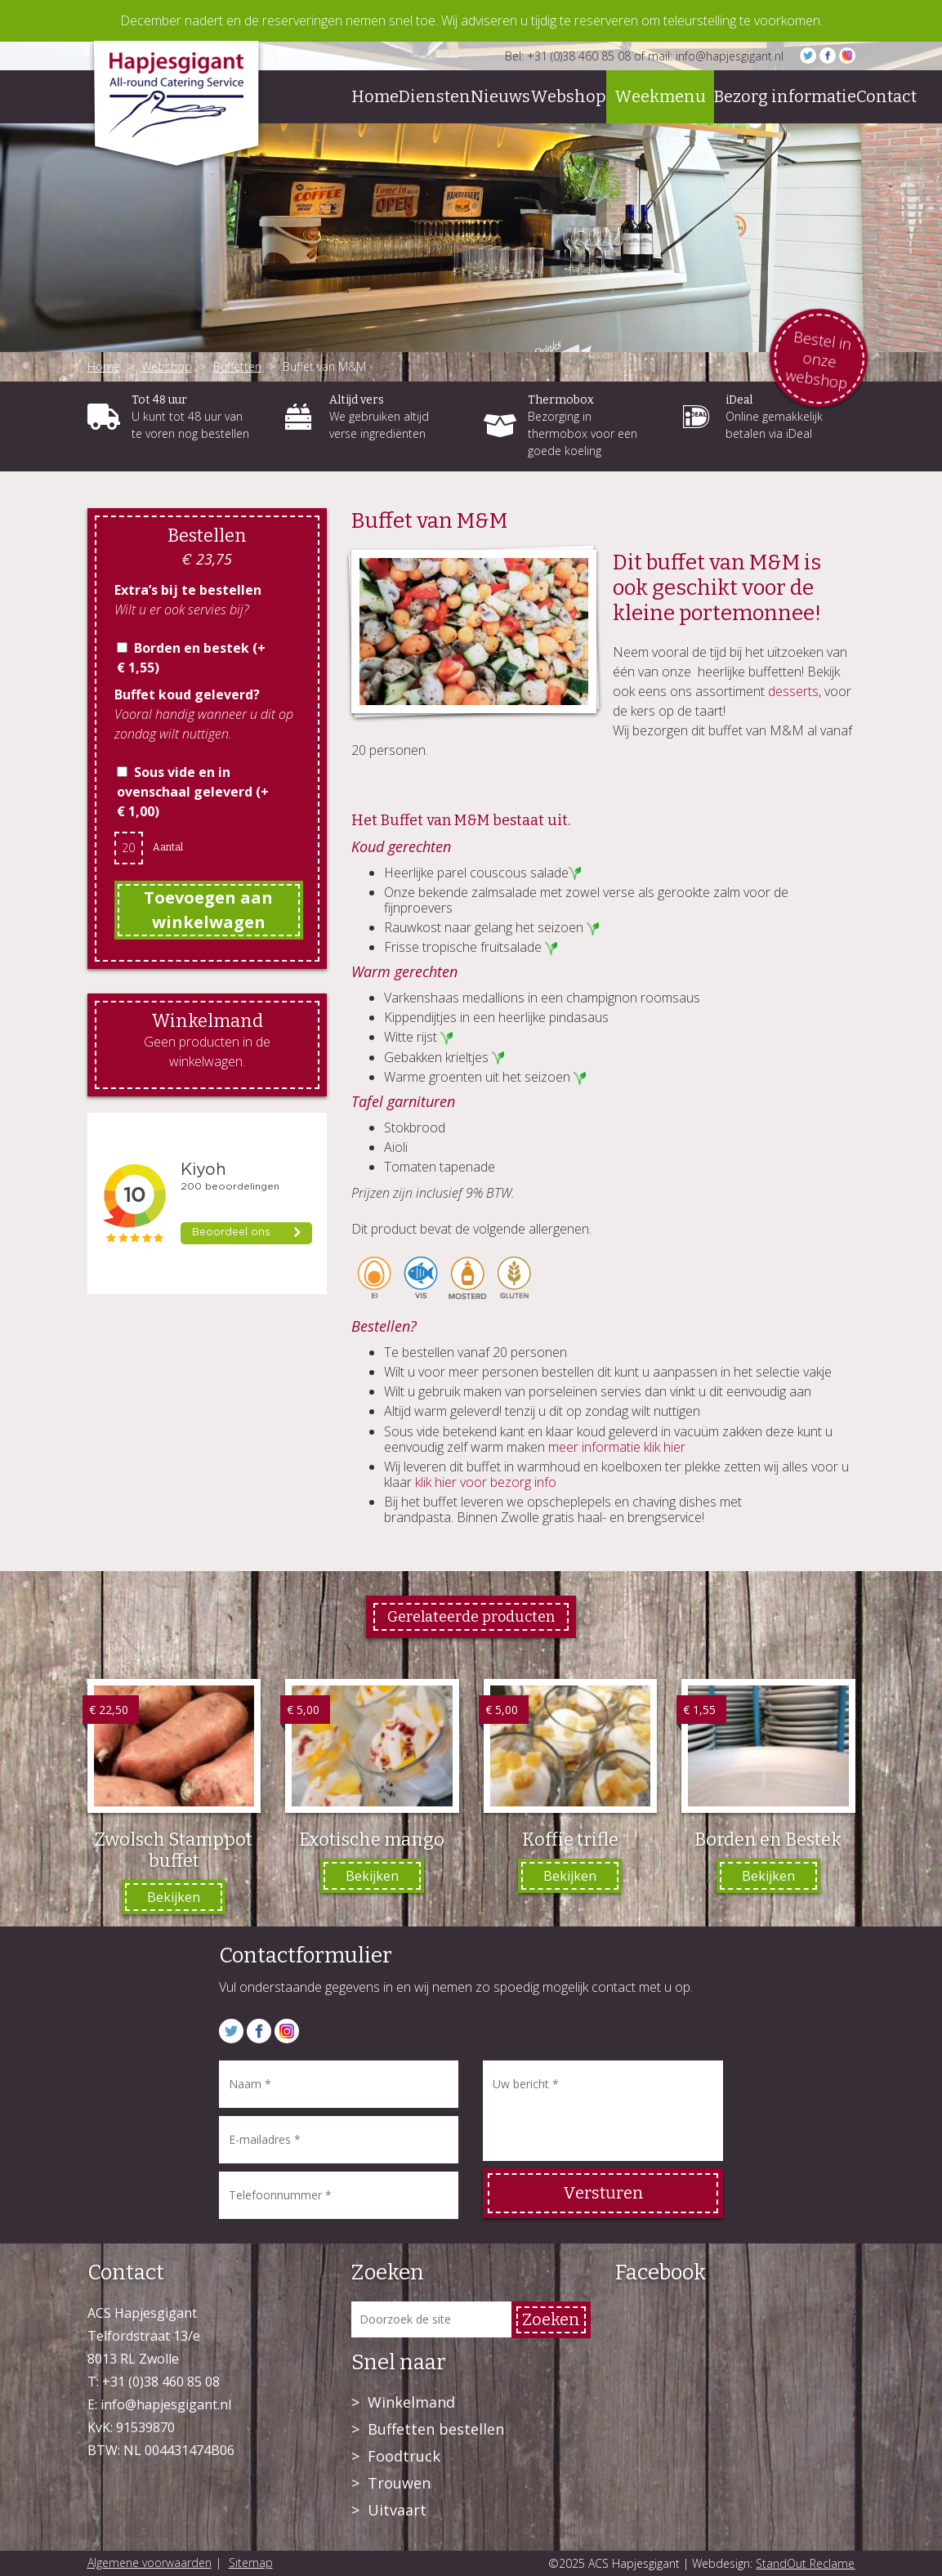  What do you see at coordinates (616, 1447) in the screenshot?
I see `meer informatie klik hier` at bounding box center [616, 1447].